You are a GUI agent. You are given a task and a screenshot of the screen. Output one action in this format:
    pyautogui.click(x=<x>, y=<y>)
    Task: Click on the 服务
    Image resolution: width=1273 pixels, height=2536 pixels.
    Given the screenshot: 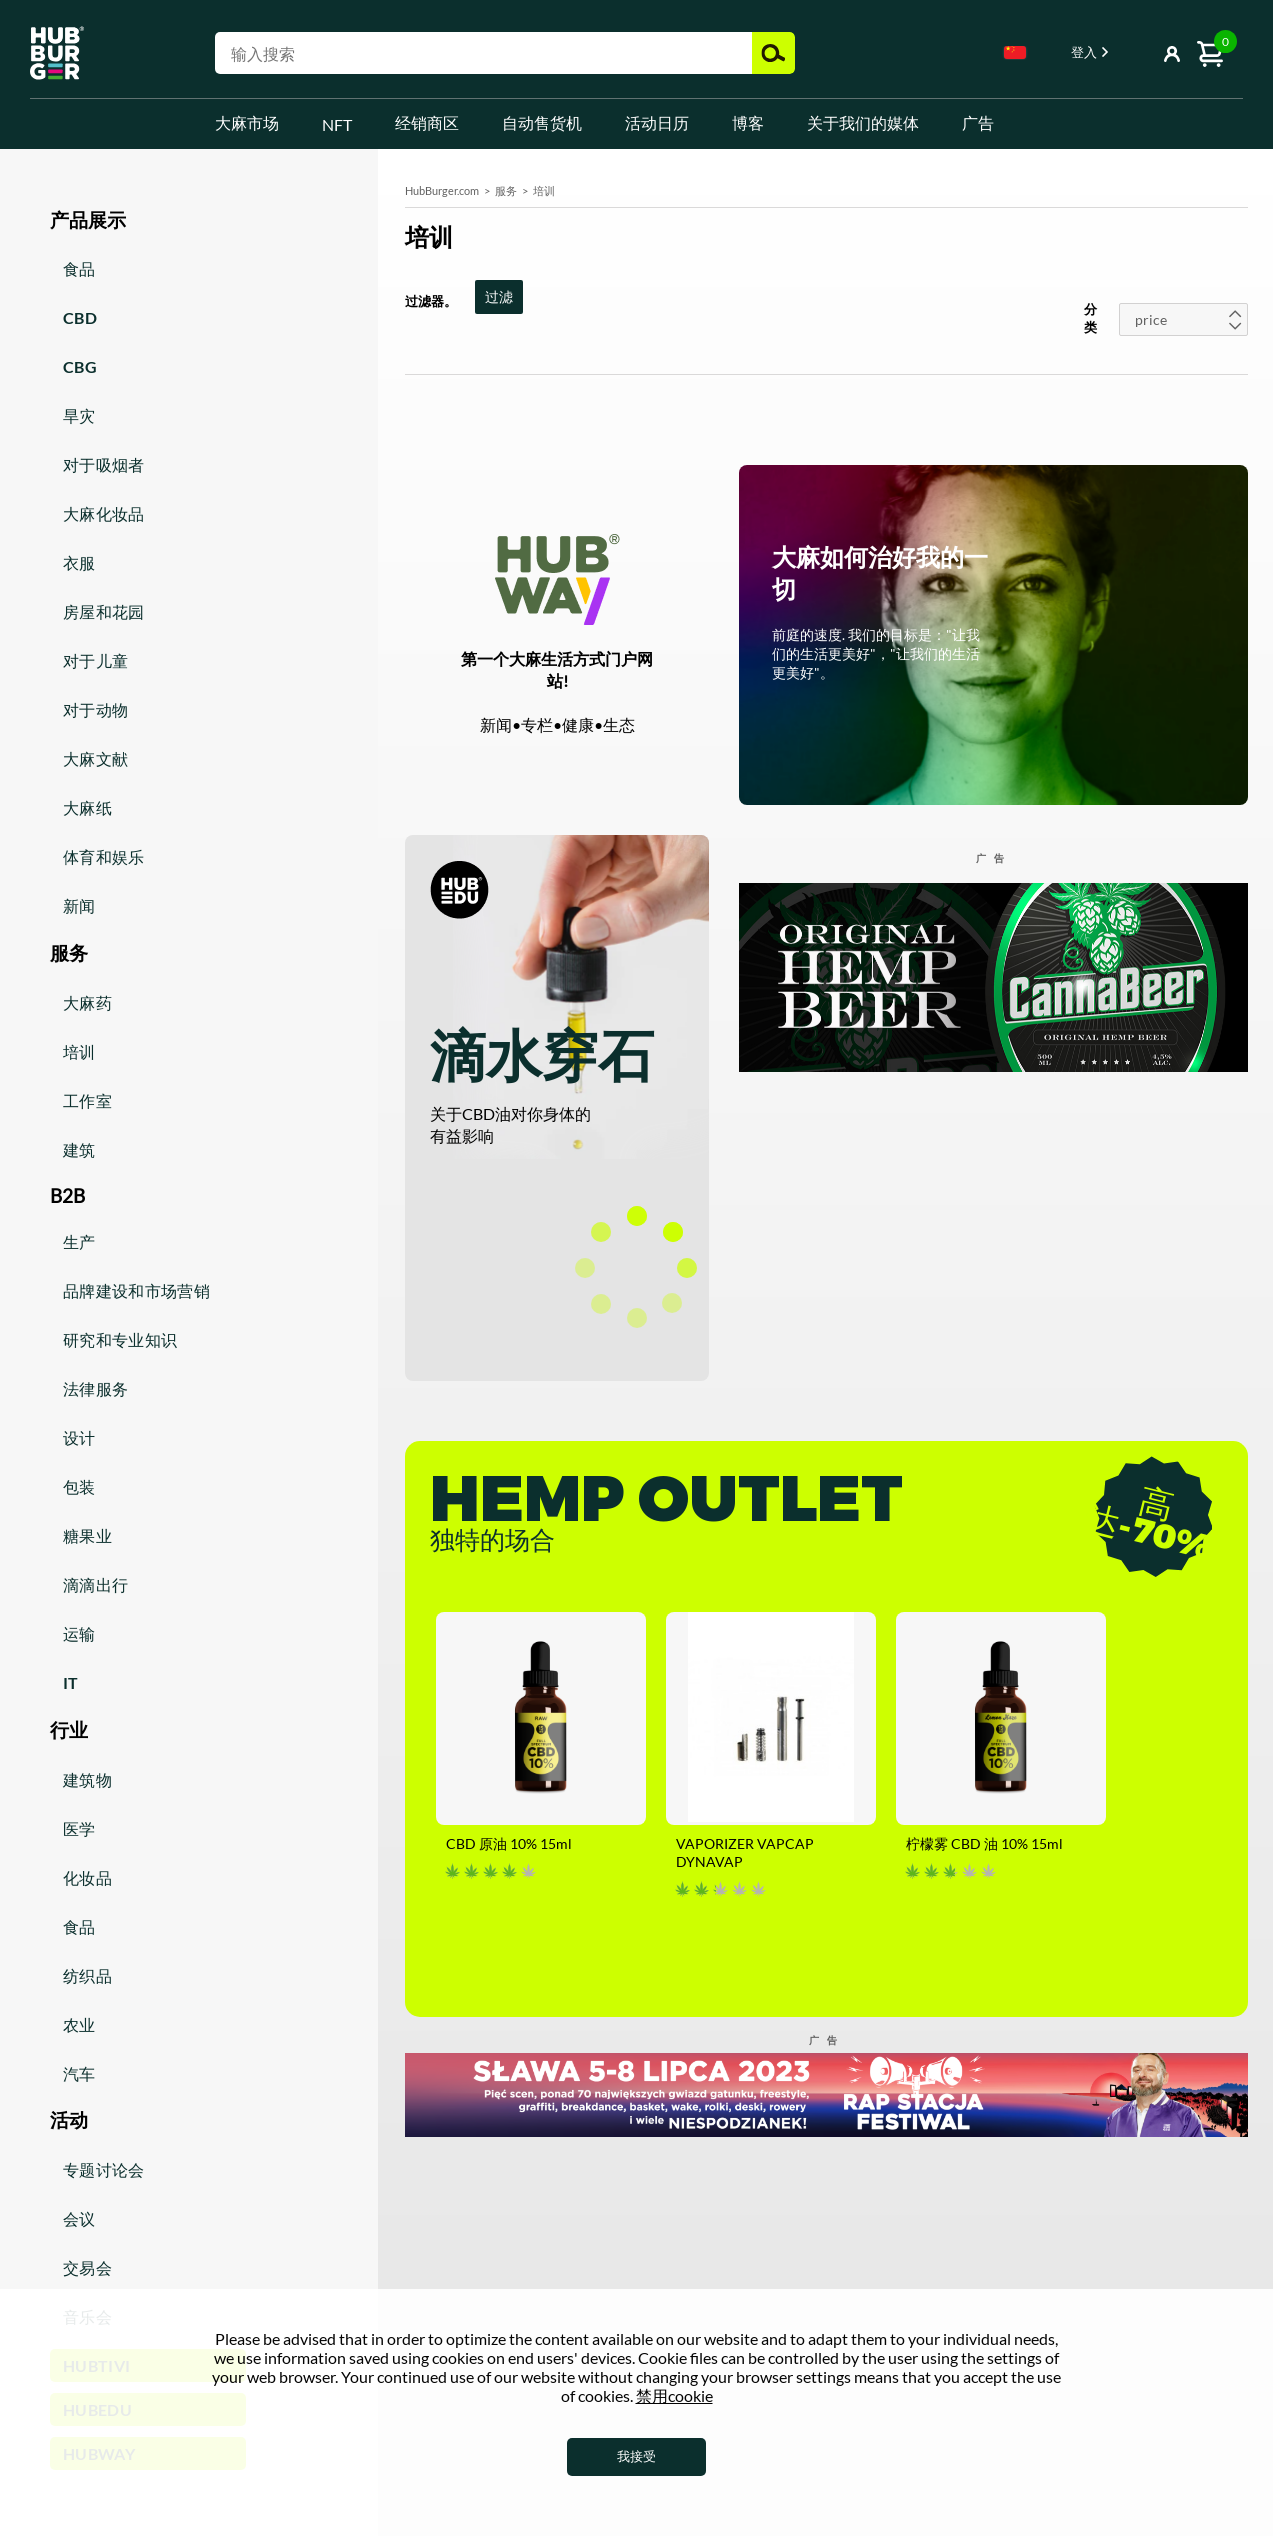 What is the action you would take?
    pyautogui.click(x=506, y=190)
    